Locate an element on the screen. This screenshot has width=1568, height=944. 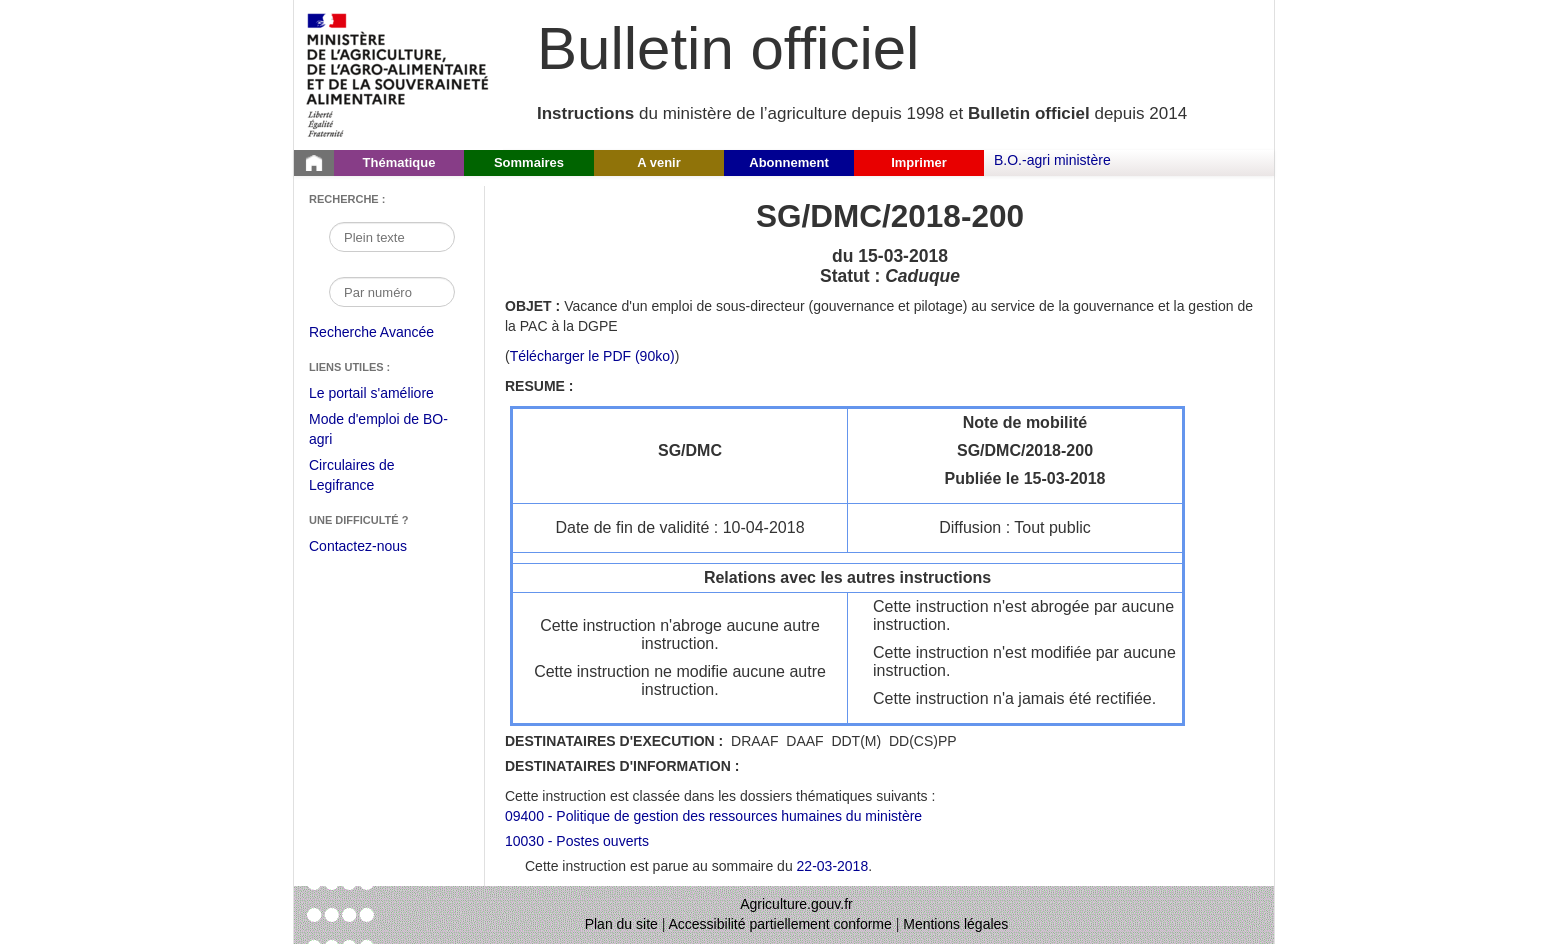
Plan du site is located at coordinates (621, 924).